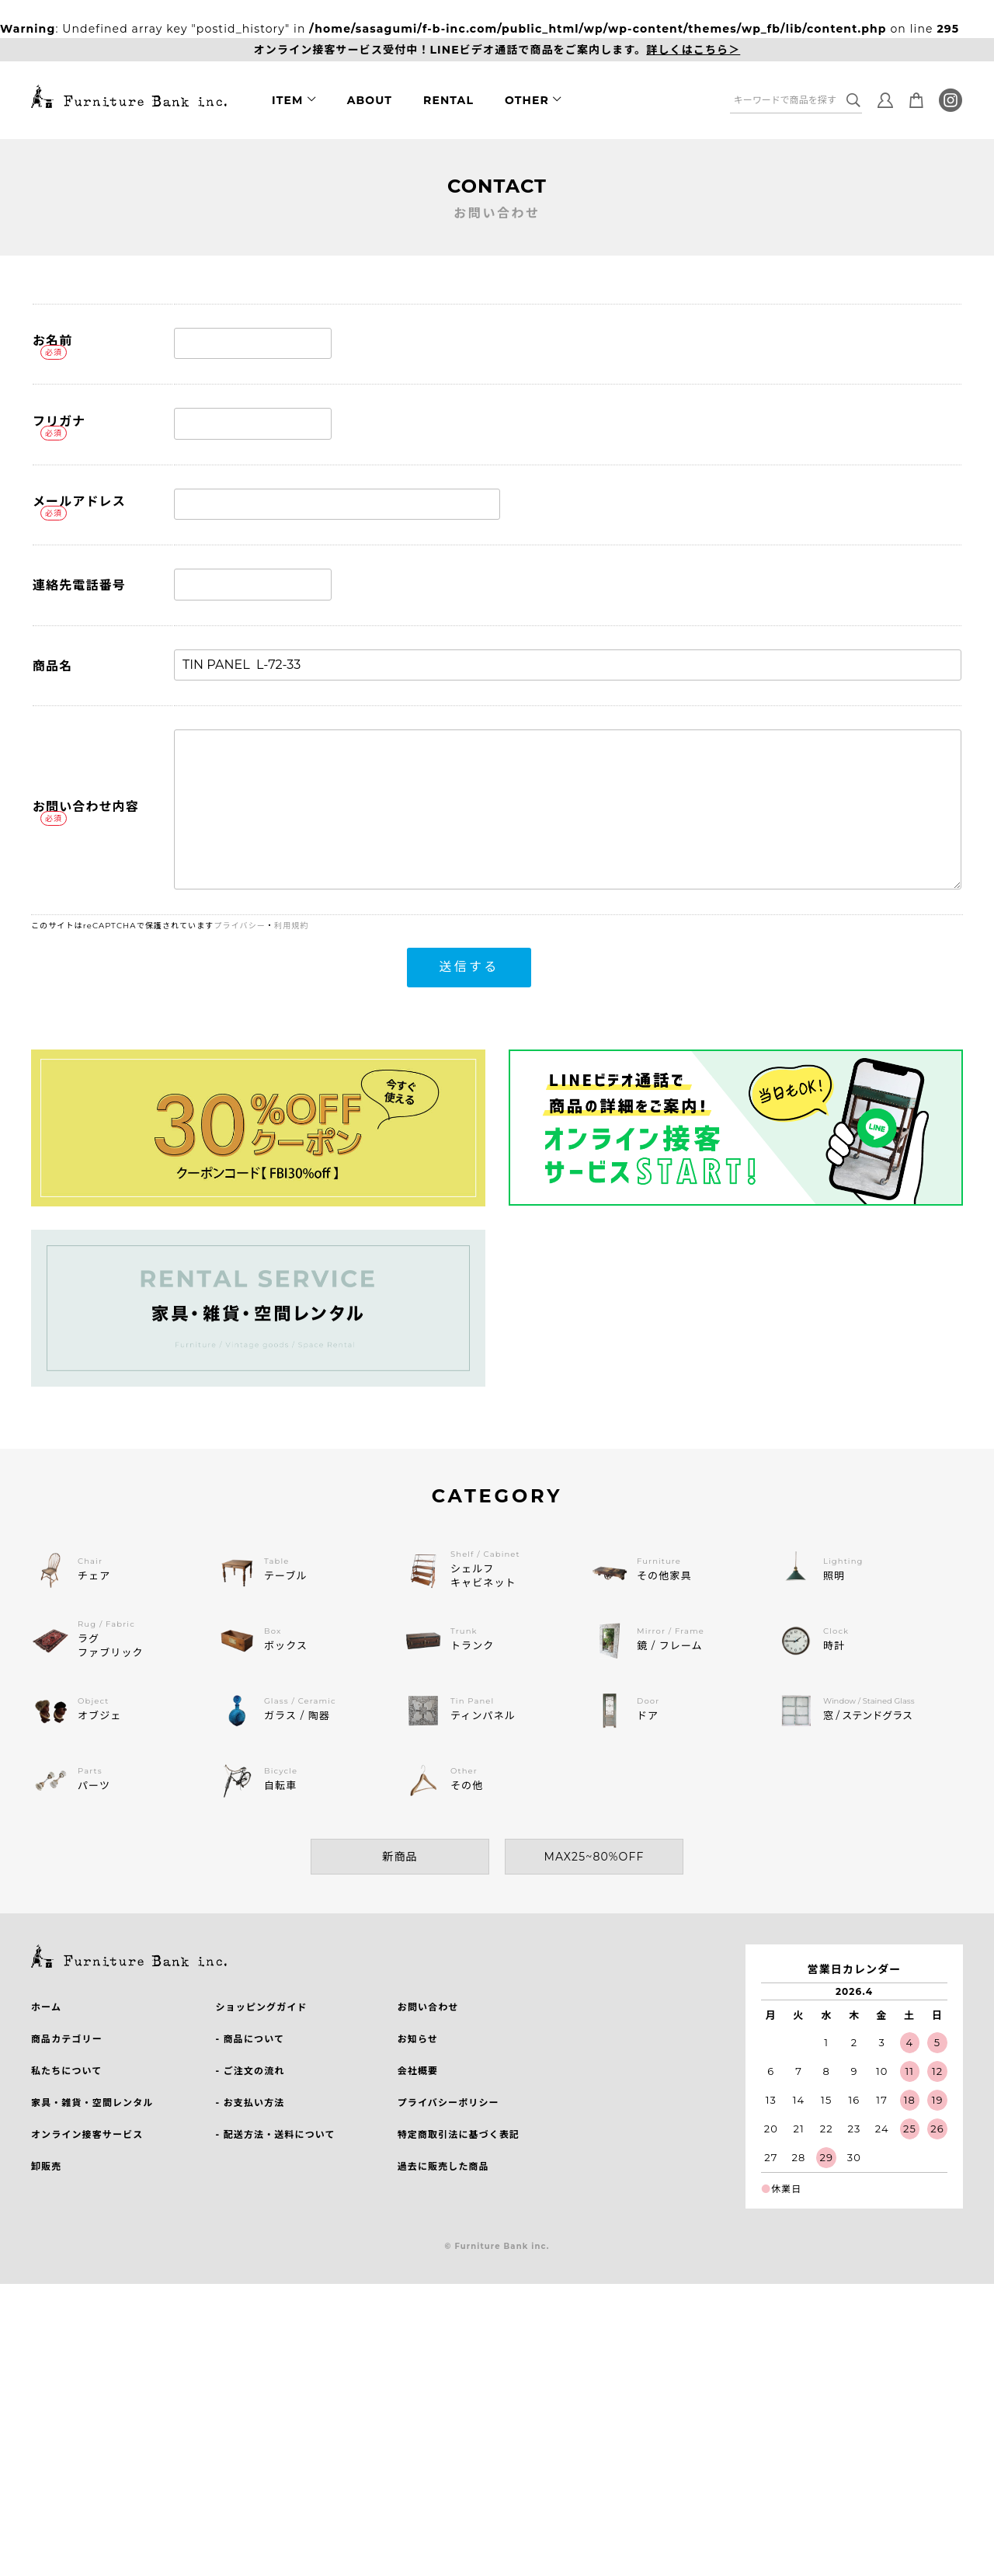 The image size is (994, 2576). What do you see at coordinates (275, 2134) in the screenshot?
I see `- 配送方法・送料について` at bounding box center [275, 2134].